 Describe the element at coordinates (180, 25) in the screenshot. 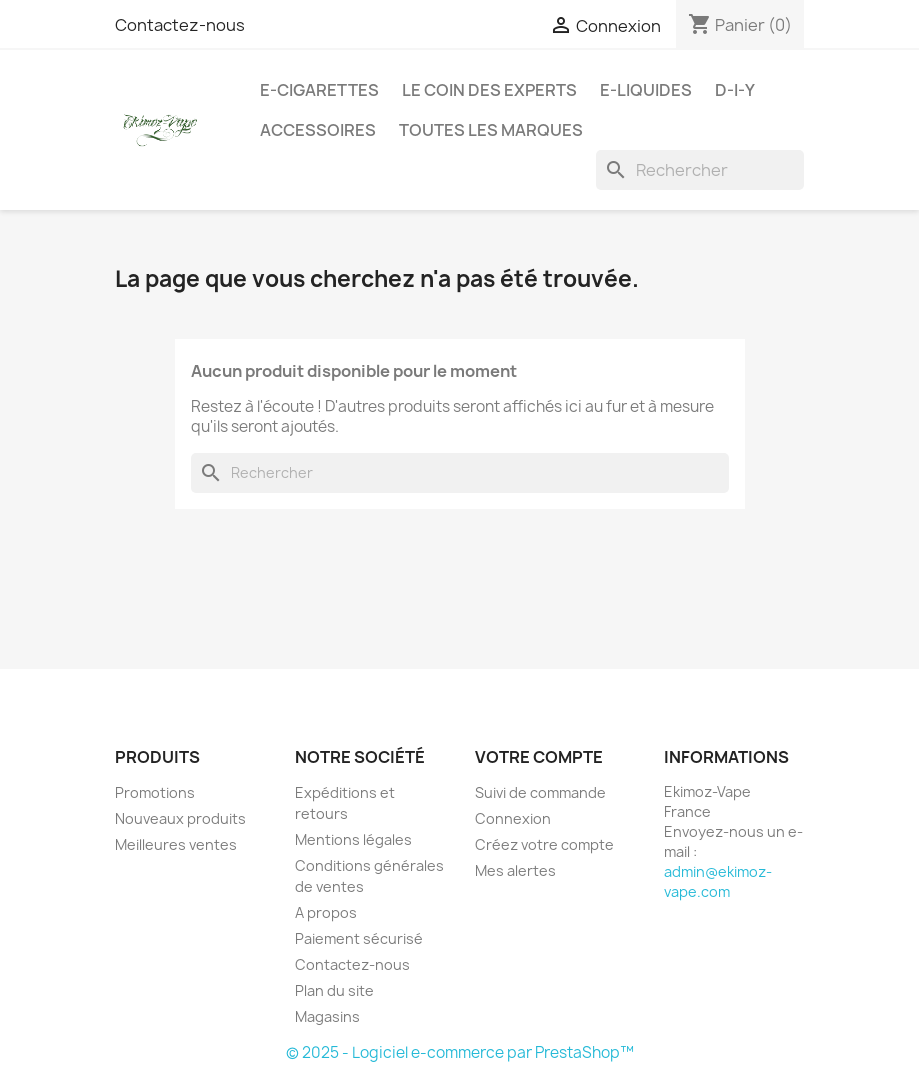

I see `Contactez-nous` at that location.